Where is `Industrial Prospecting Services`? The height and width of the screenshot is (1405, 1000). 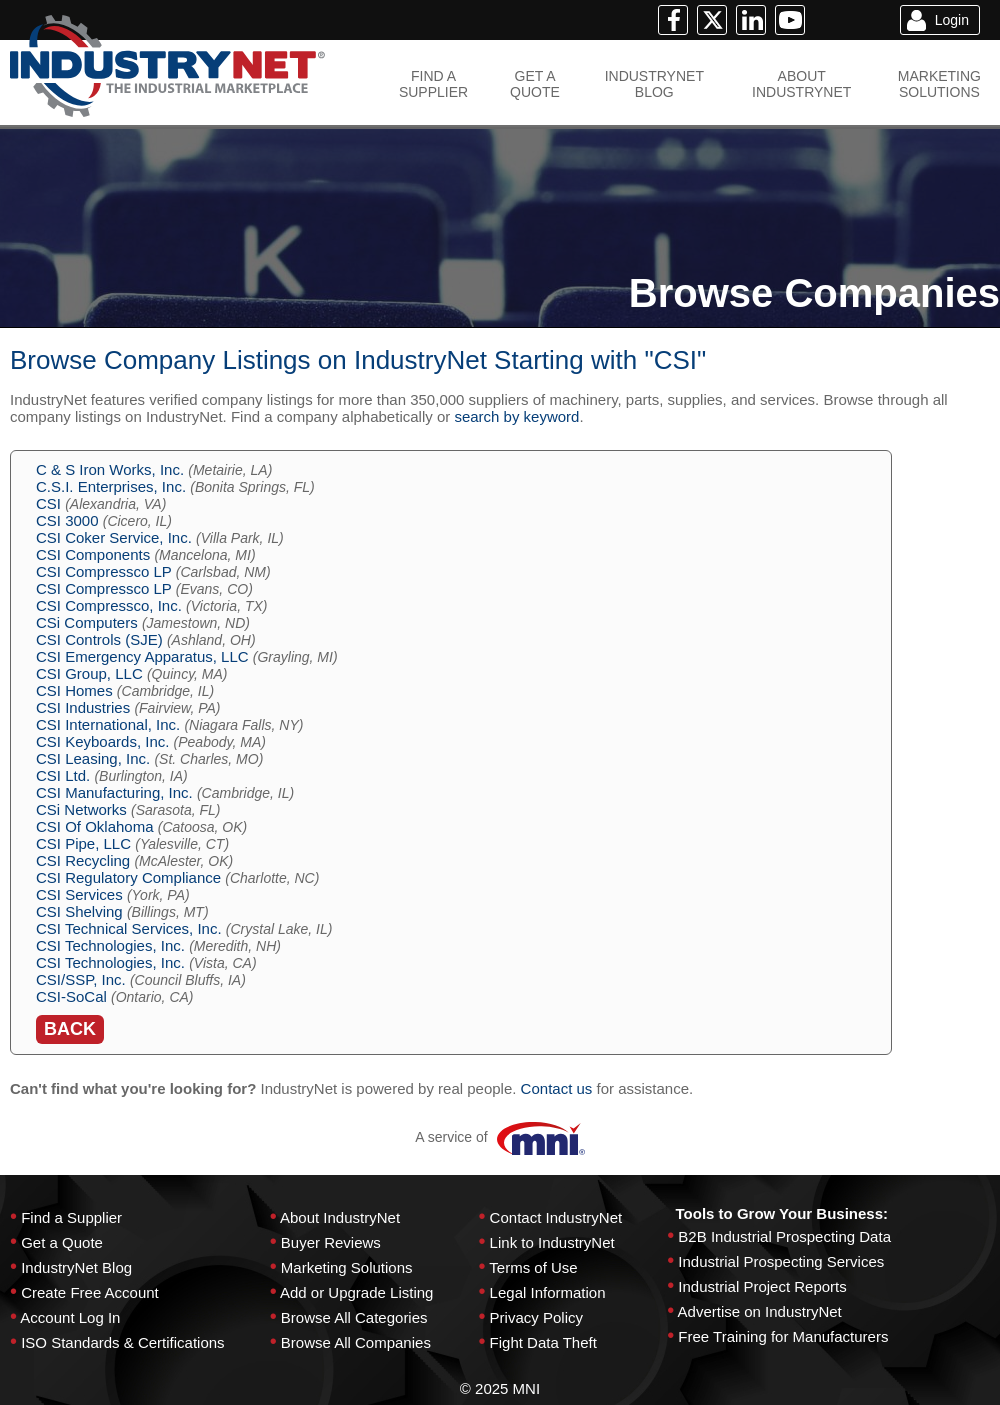
Industrial Prospecting Services is located at coordinates (781, 1261).